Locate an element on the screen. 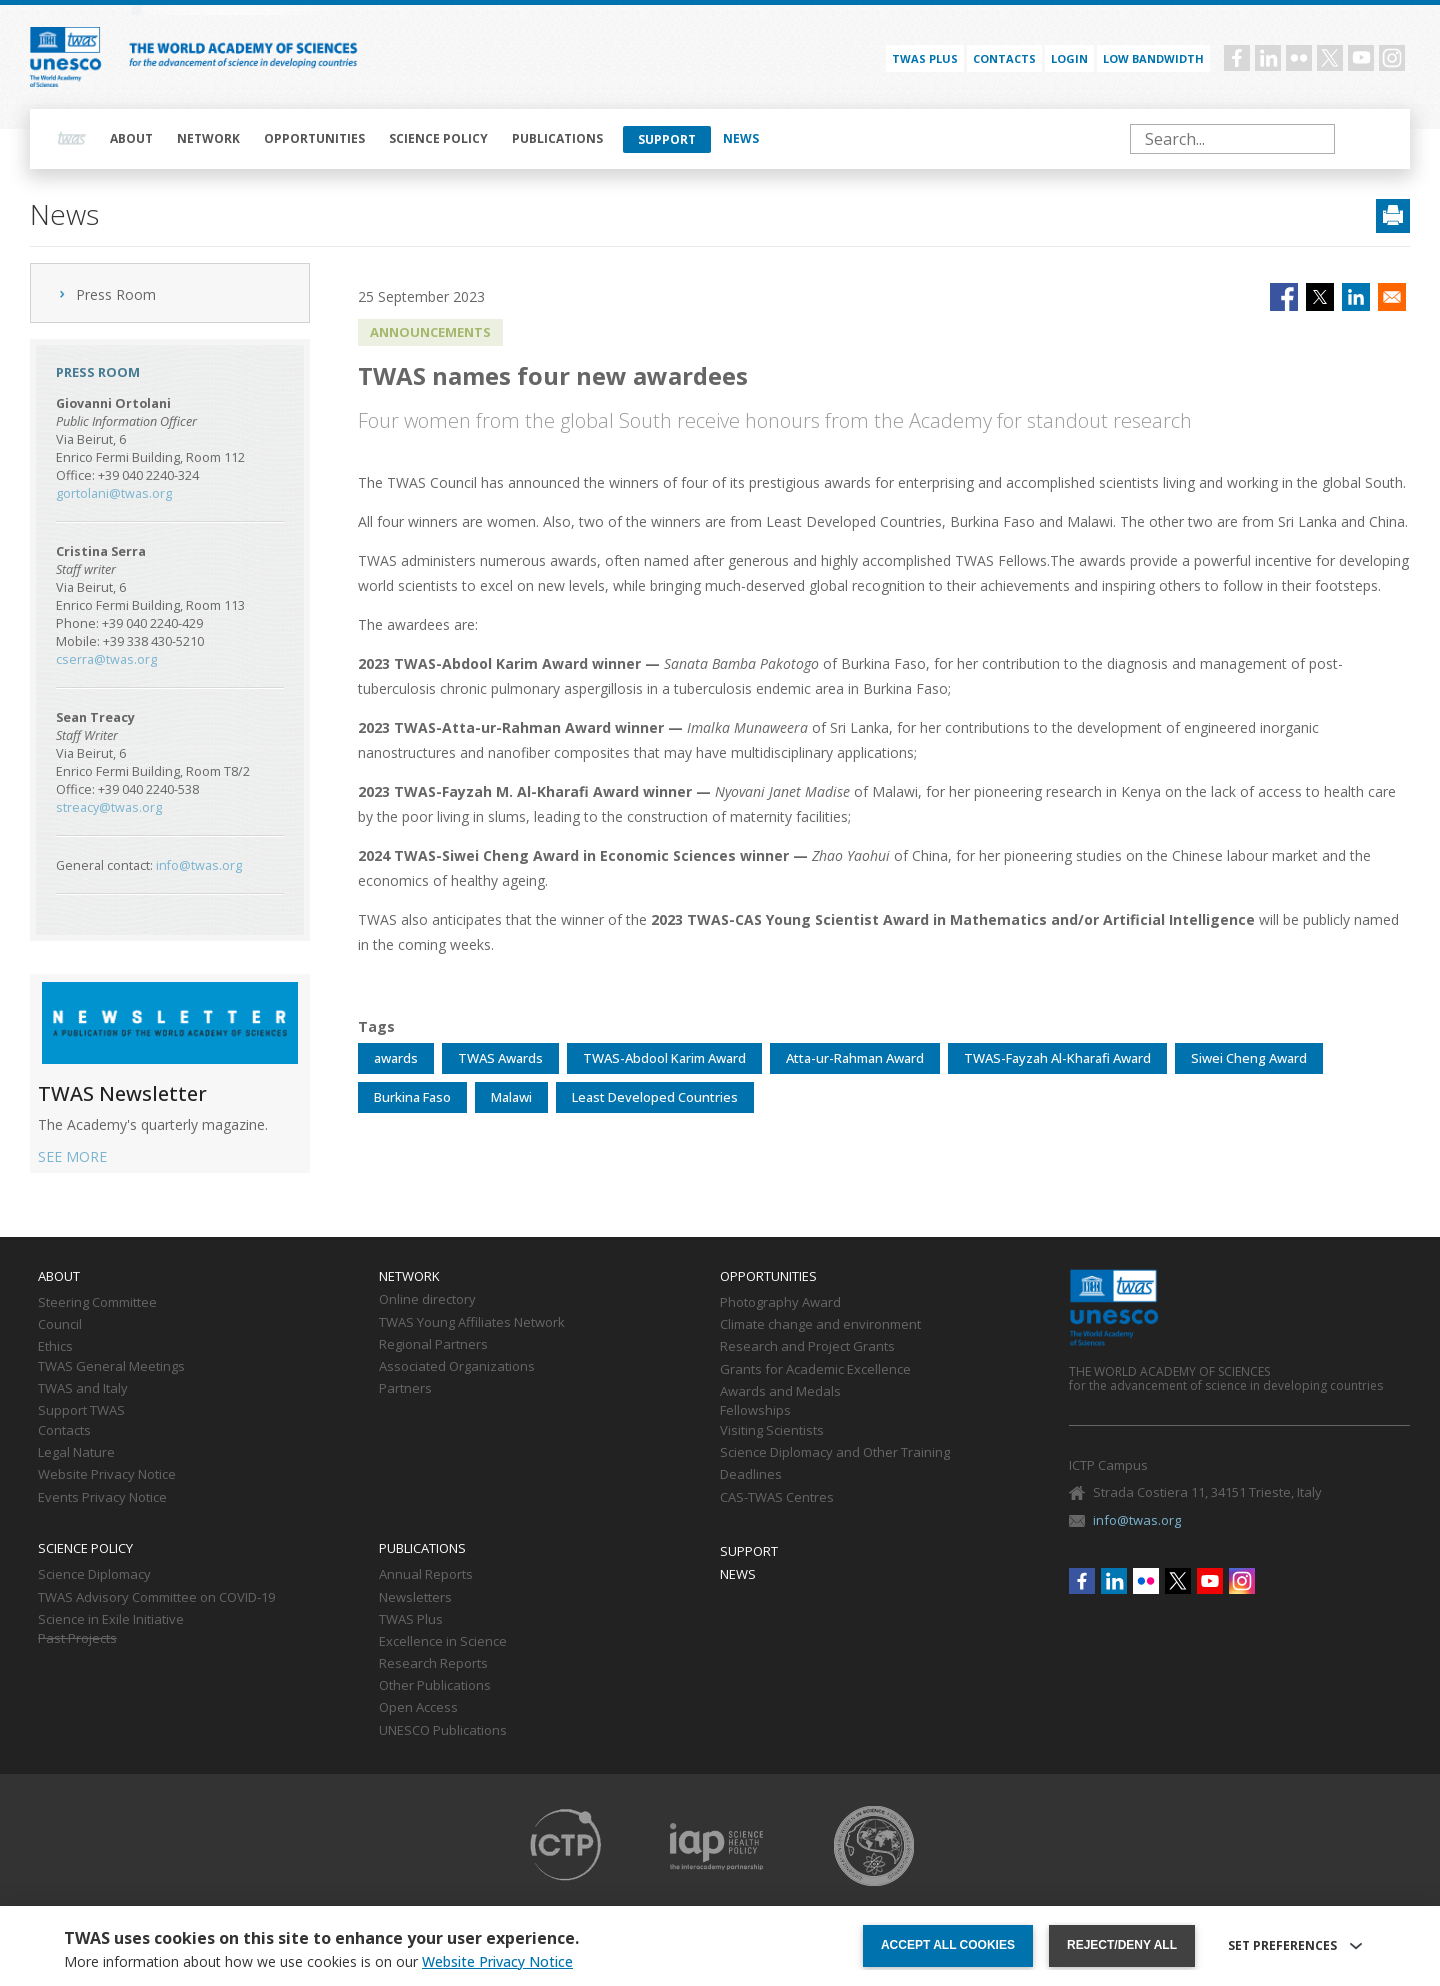 The height and width of the screenshot is (1986, 1440). Press Room is located at coordinates (116, 294).